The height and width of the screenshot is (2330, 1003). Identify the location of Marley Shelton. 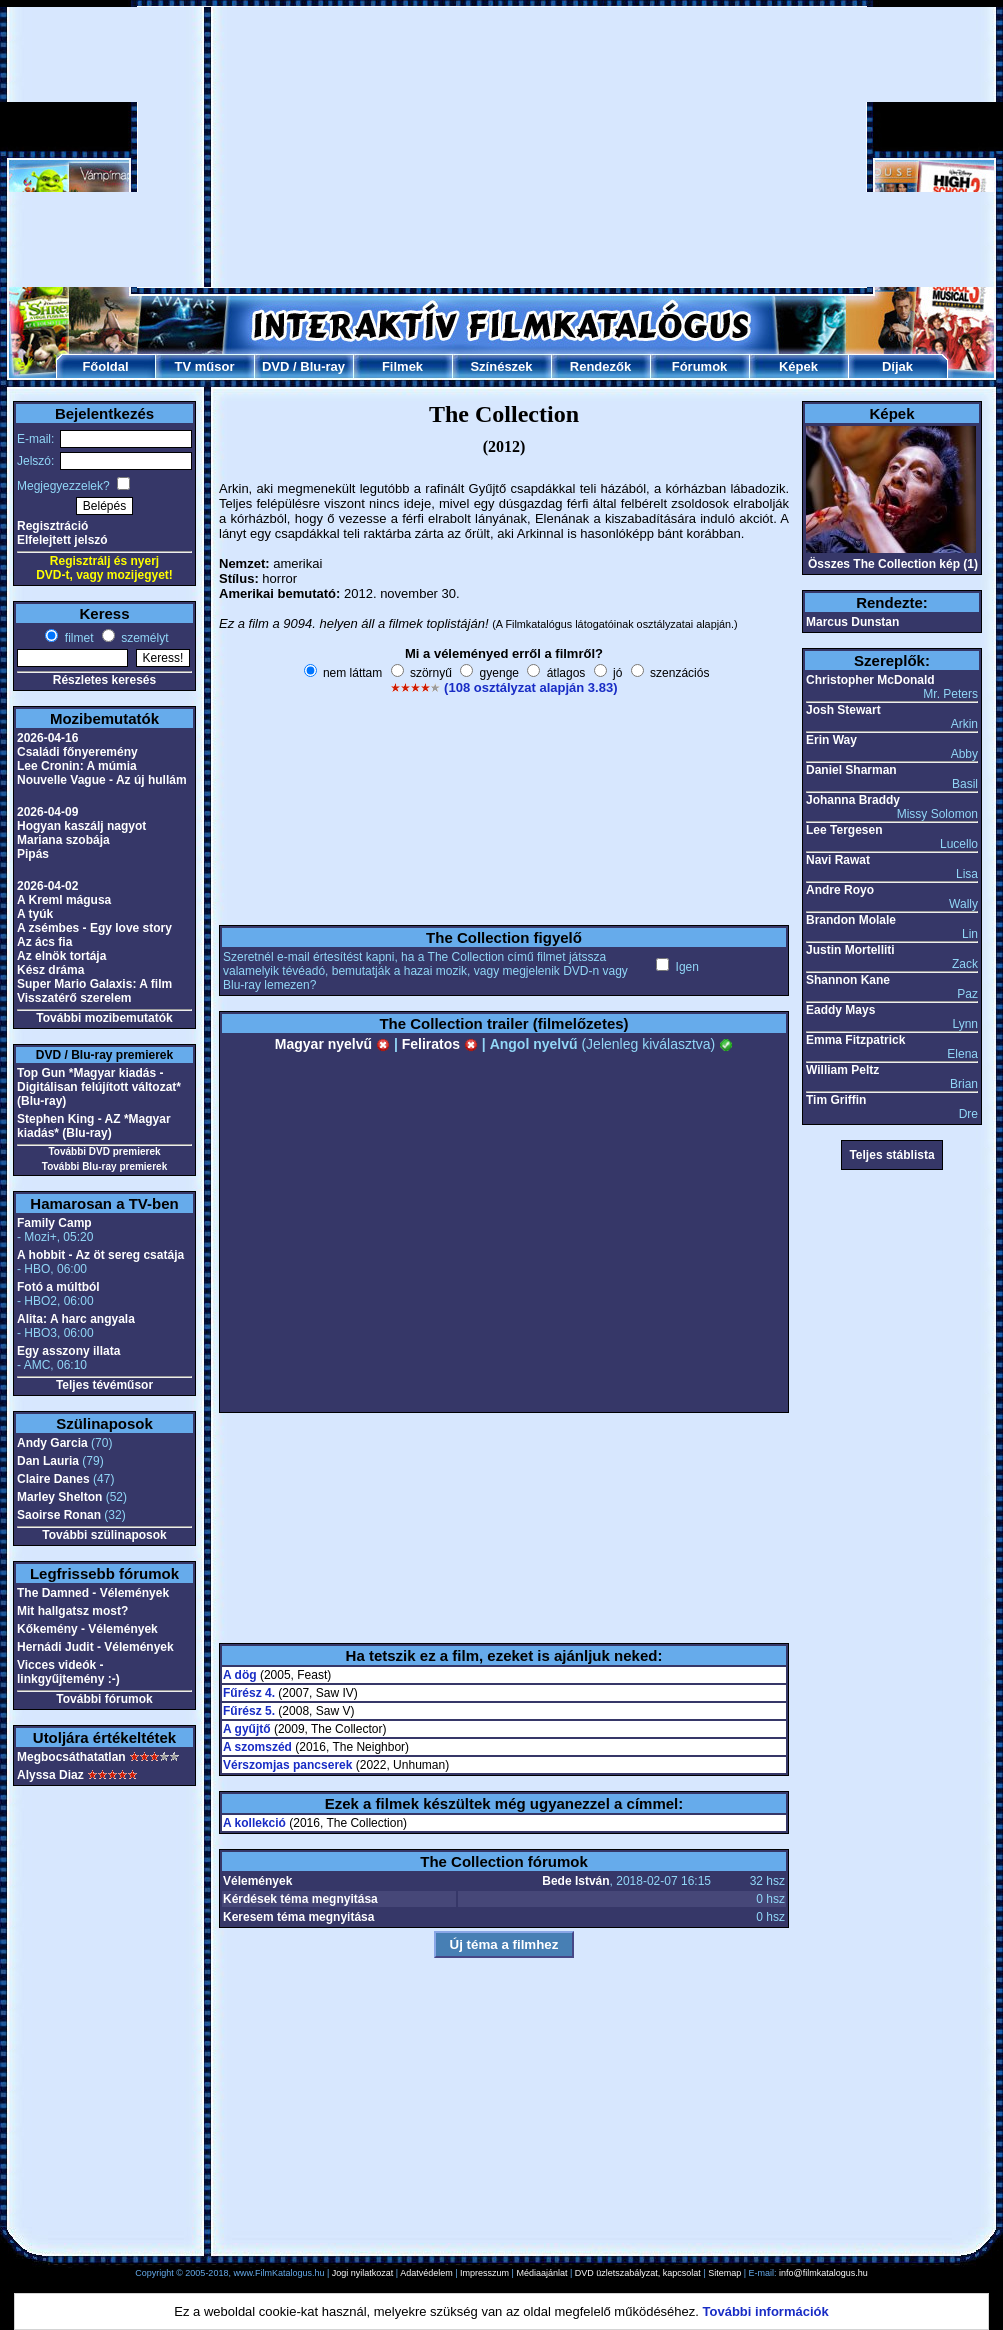
(59, 1497).